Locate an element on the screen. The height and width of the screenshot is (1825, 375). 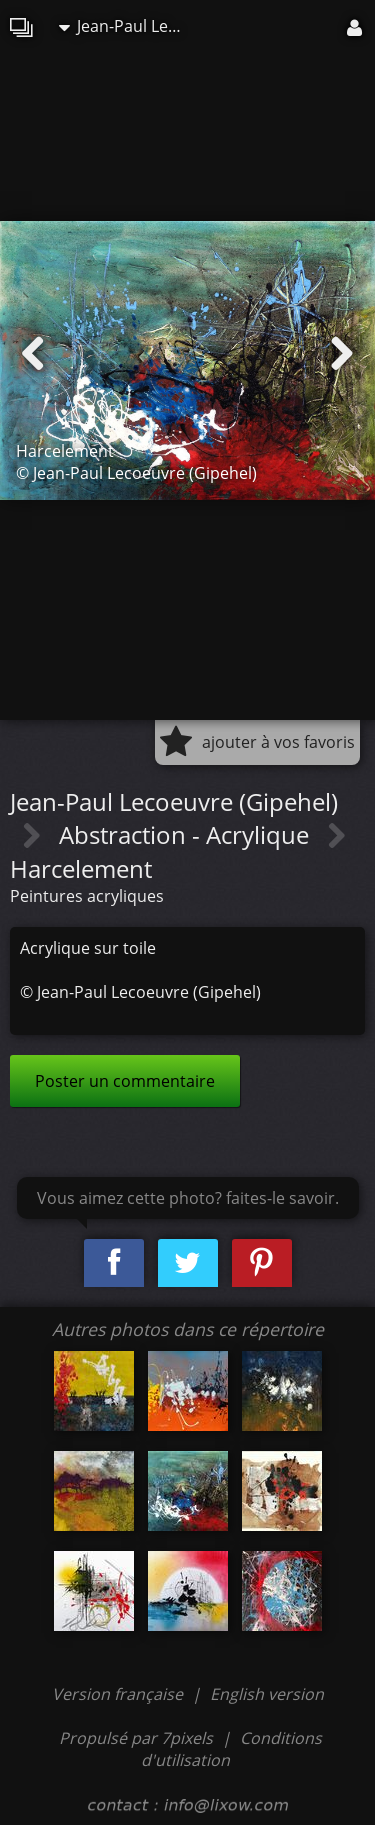
Jean-Paul Lecoeuvre (Gipehel) is located at coordinates (129, 26).